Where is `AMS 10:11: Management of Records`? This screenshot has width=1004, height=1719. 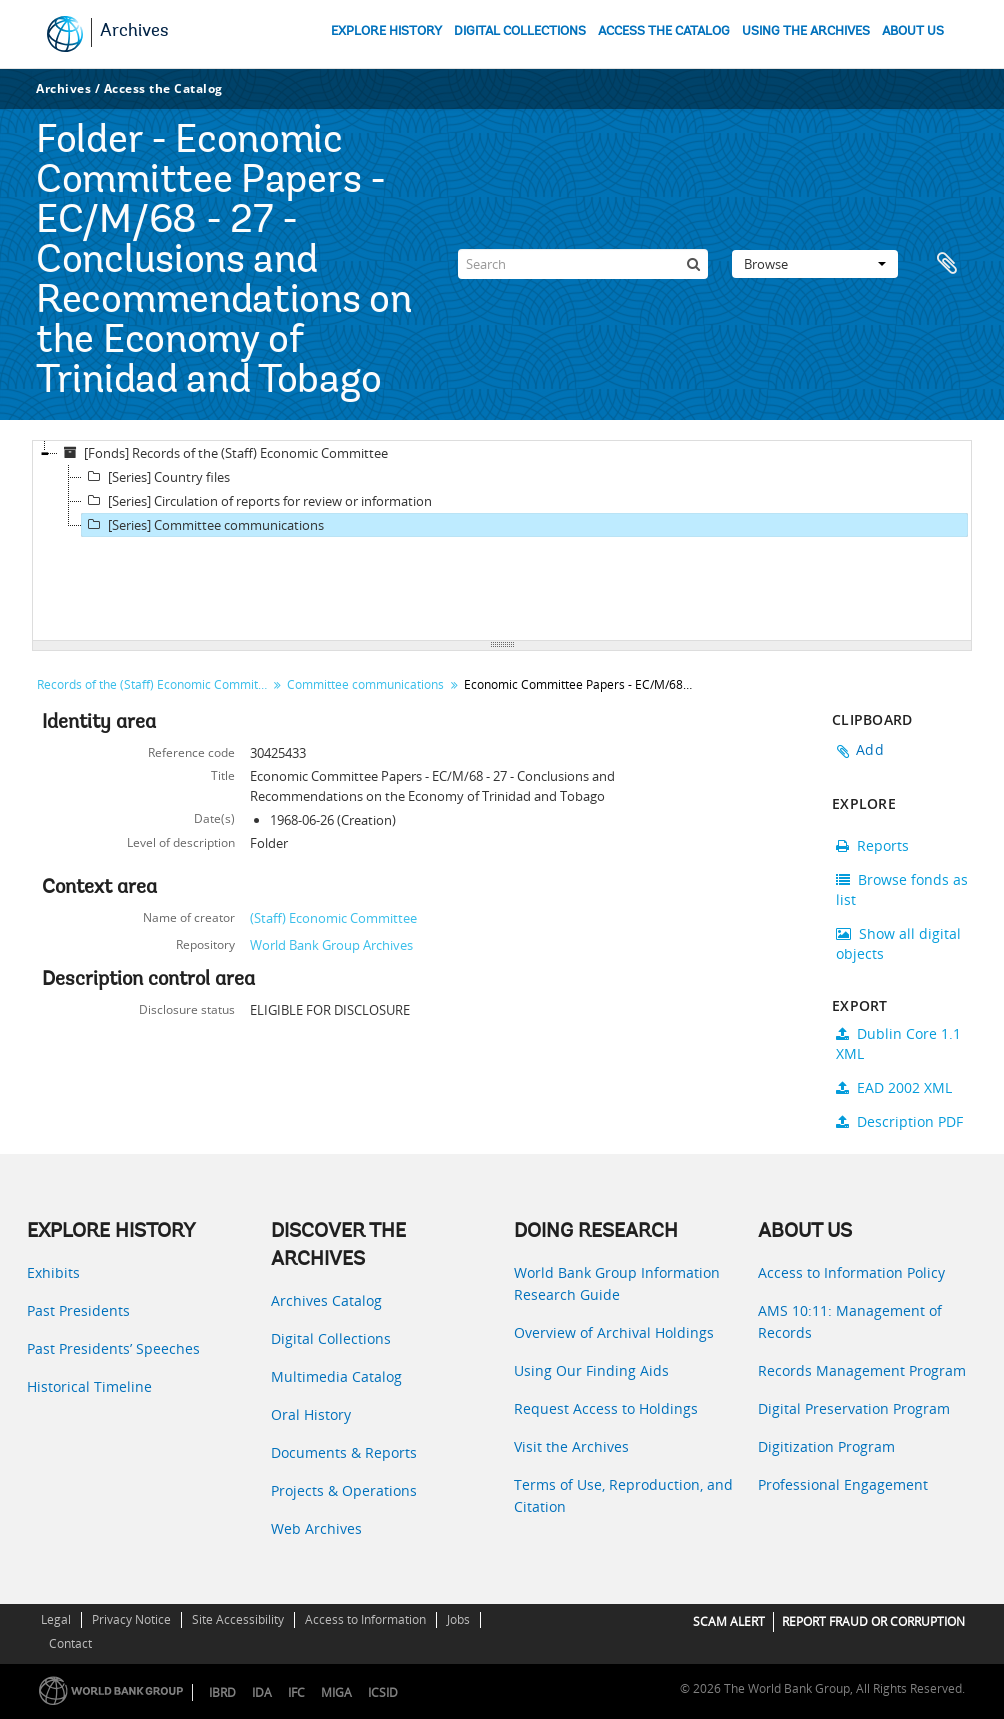 AMS 10:11: Management of Records is located at coordinates (850, 1321).